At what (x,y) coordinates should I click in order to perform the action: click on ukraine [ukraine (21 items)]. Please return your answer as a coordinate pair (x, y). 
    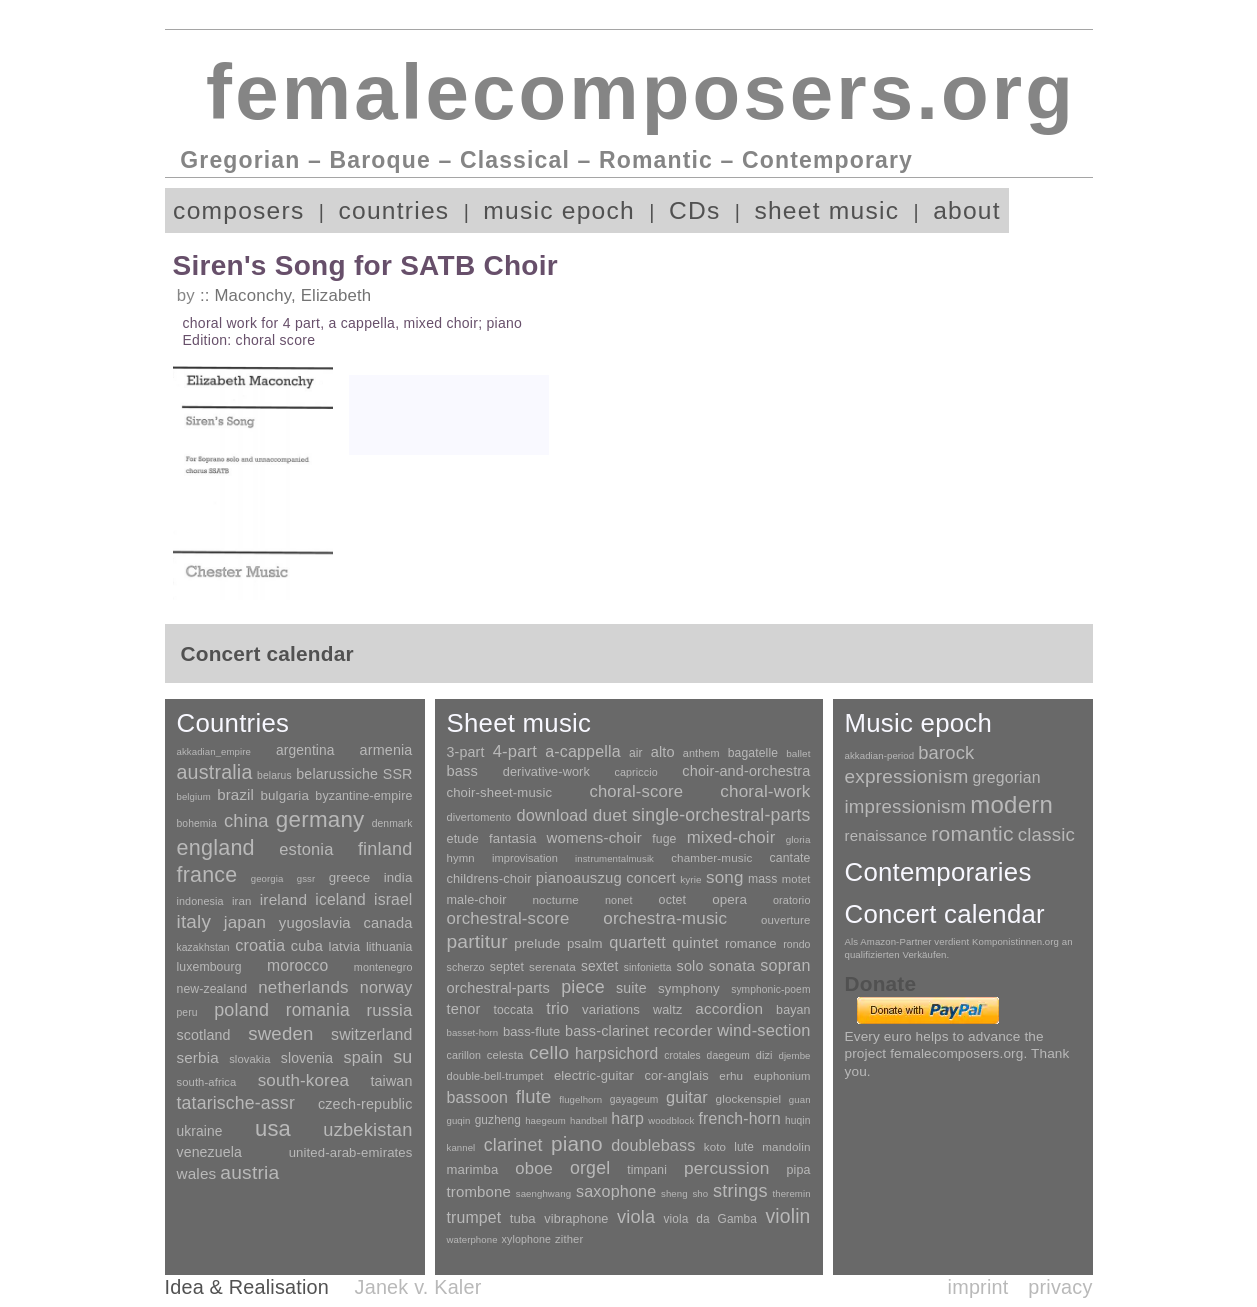
    Looking at the image, I should click on (200, 1131).